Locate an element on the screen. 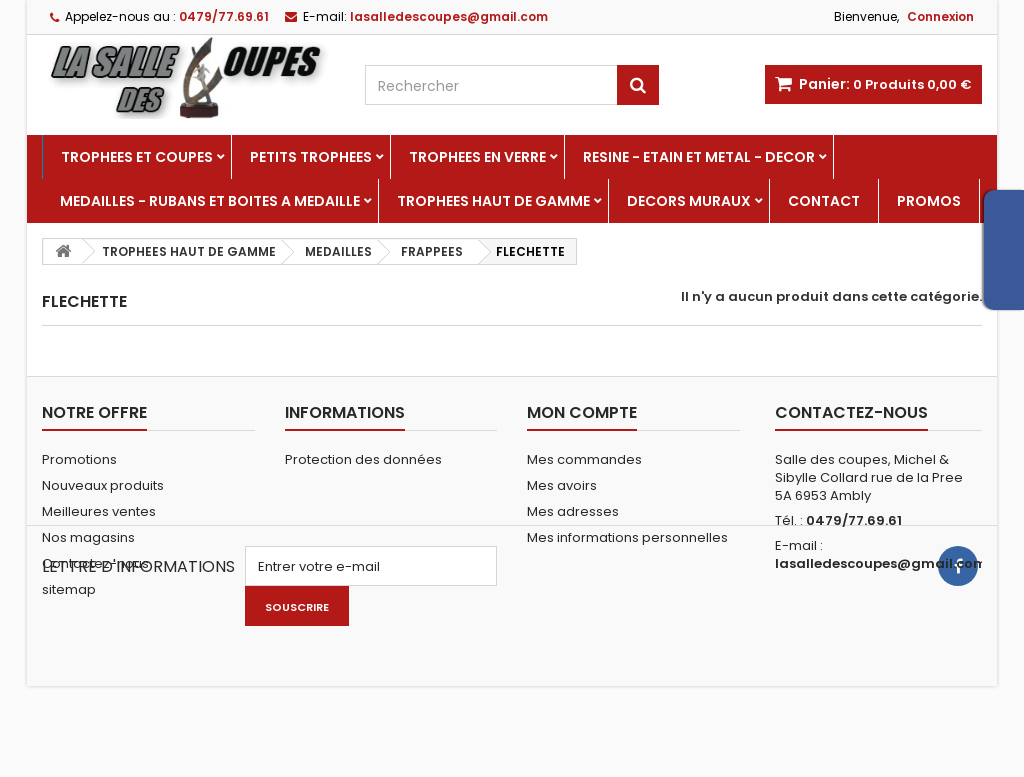  PETITS TROPHEES is located at coordinates (311, 157).